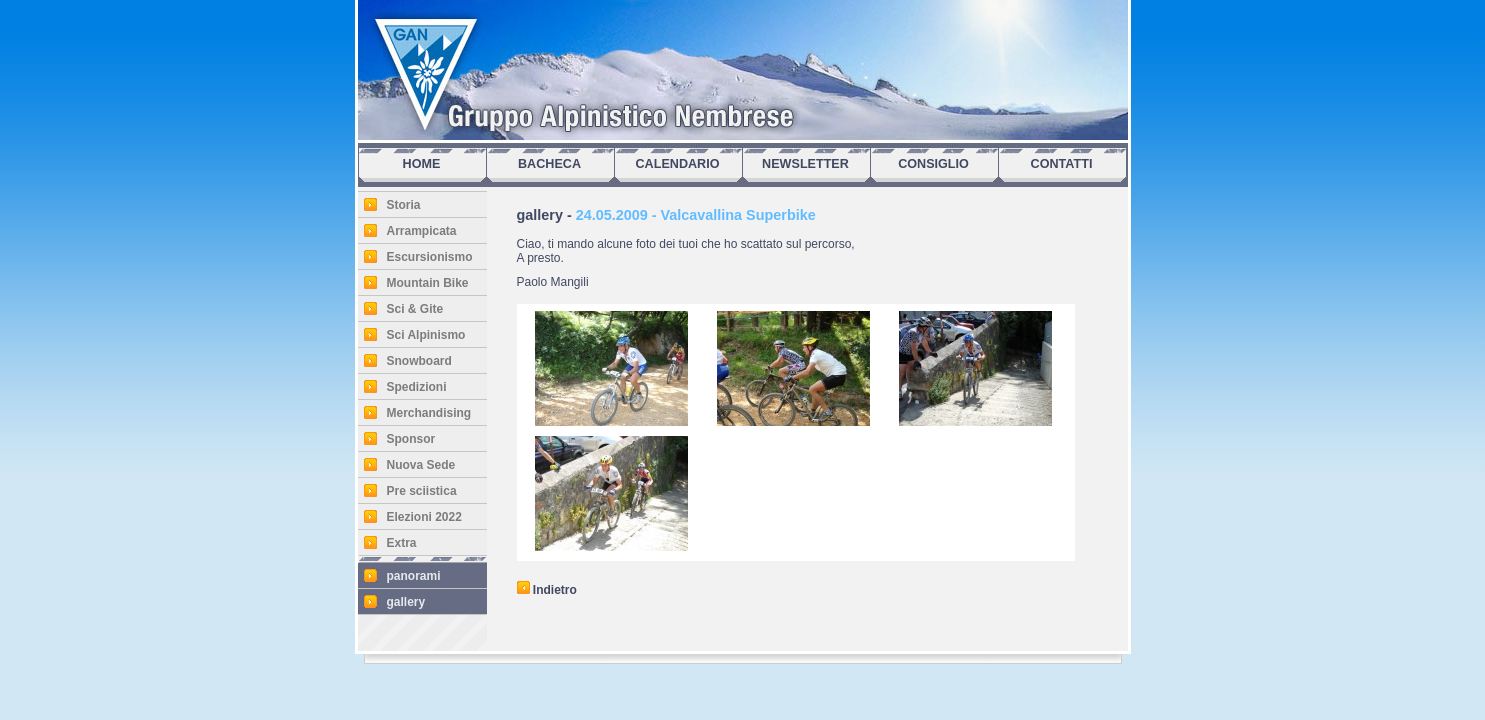 The width and height of the screenshot is (1485, 720). What do you see at coordinates (406, 602) in the screenshot?
I see `gallery` at bounding box center [406, 602].